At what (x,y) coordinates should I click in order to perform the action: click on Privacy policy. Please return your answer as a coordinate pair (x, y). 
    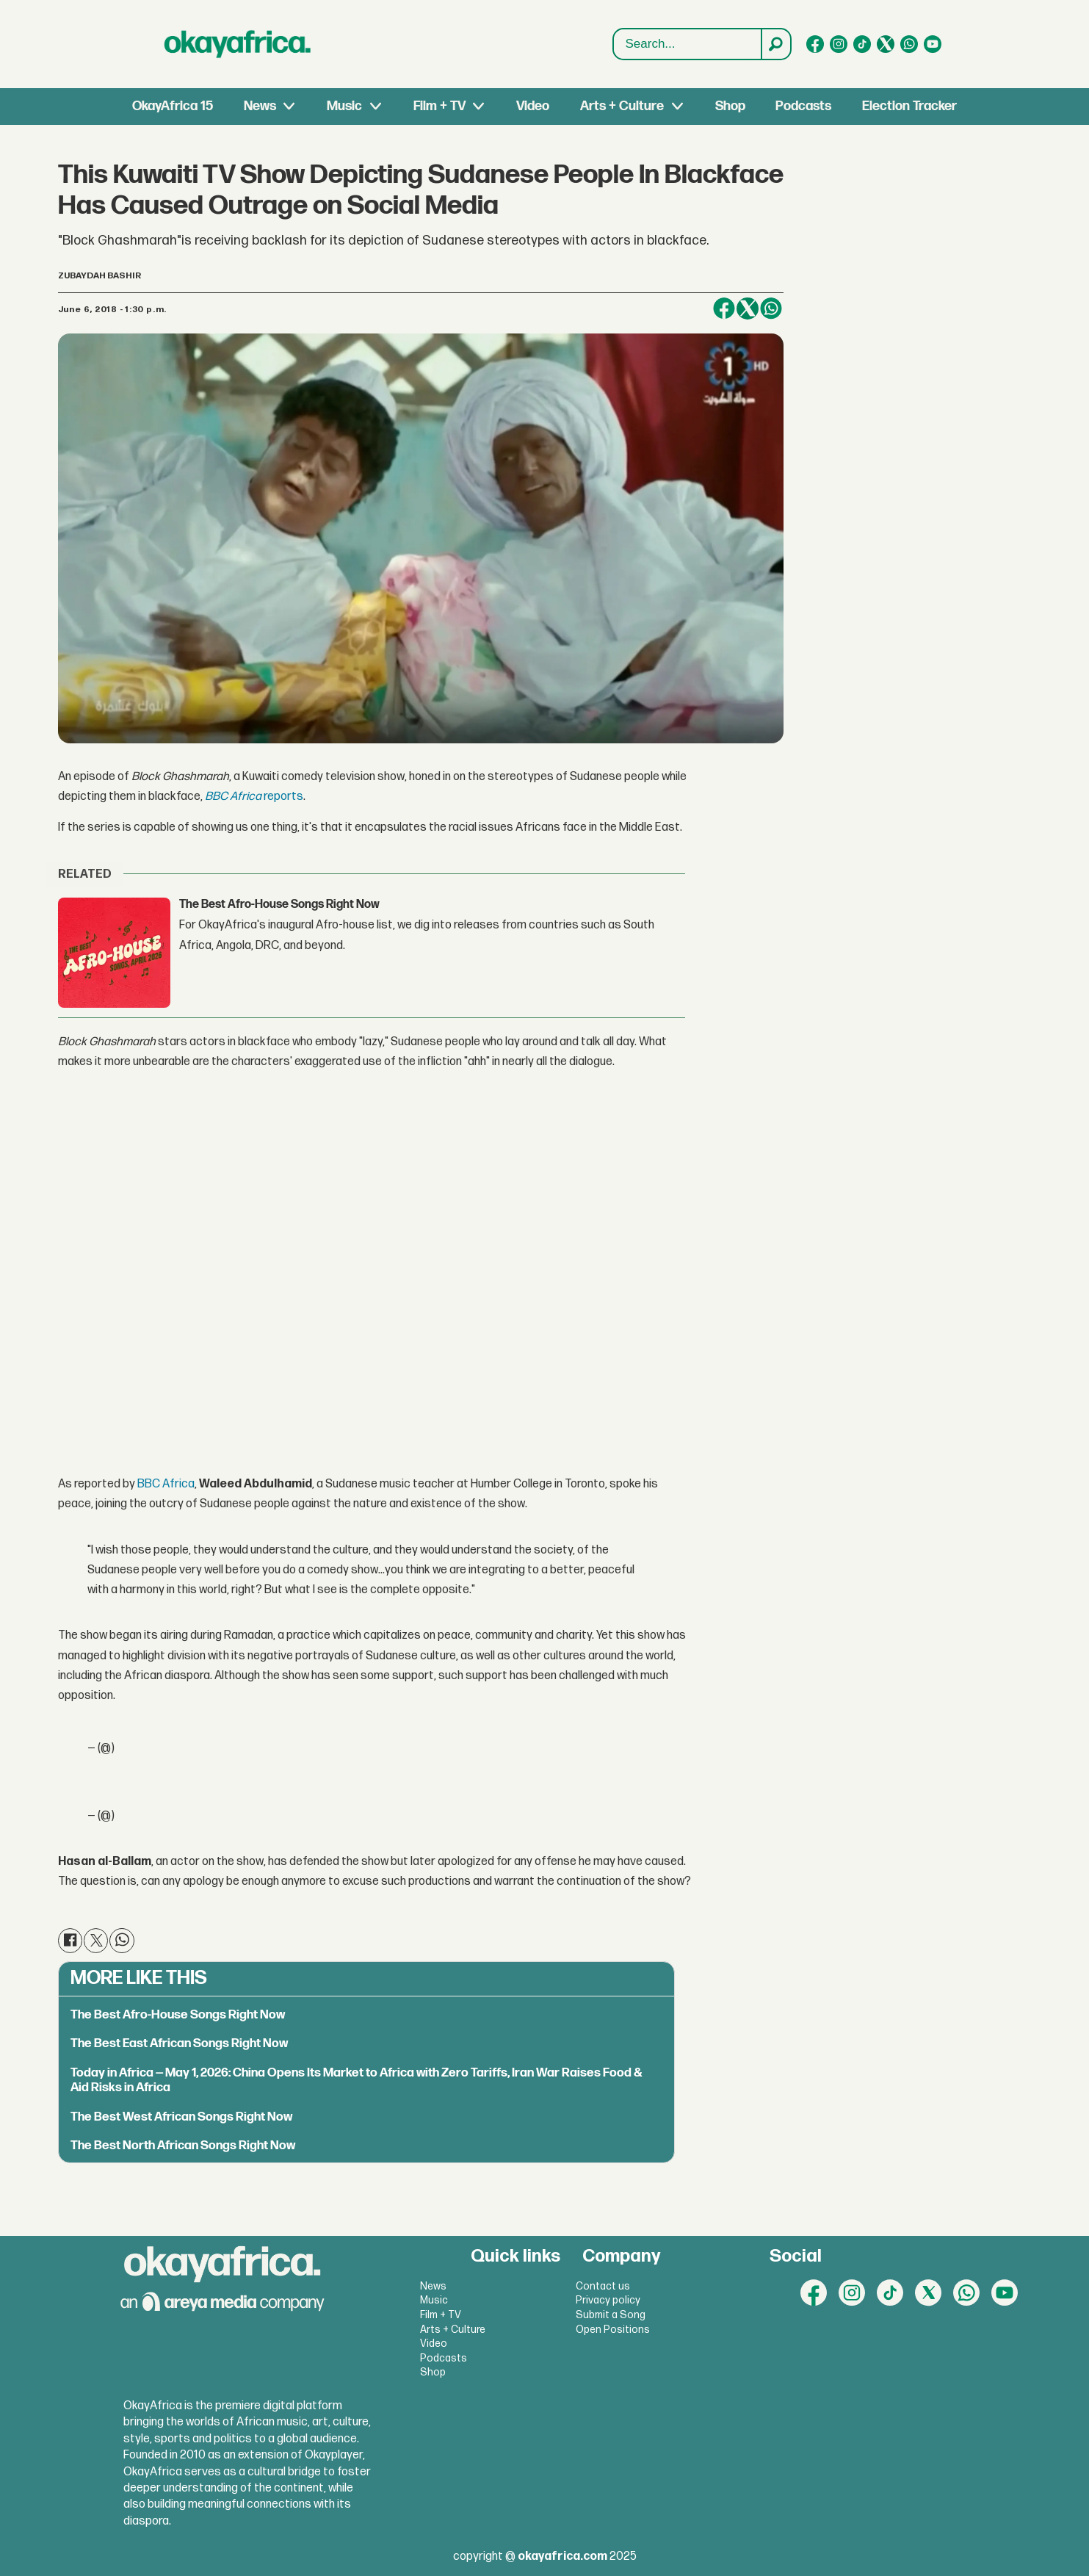
    Looking at the image, I should click on (608, 2300).